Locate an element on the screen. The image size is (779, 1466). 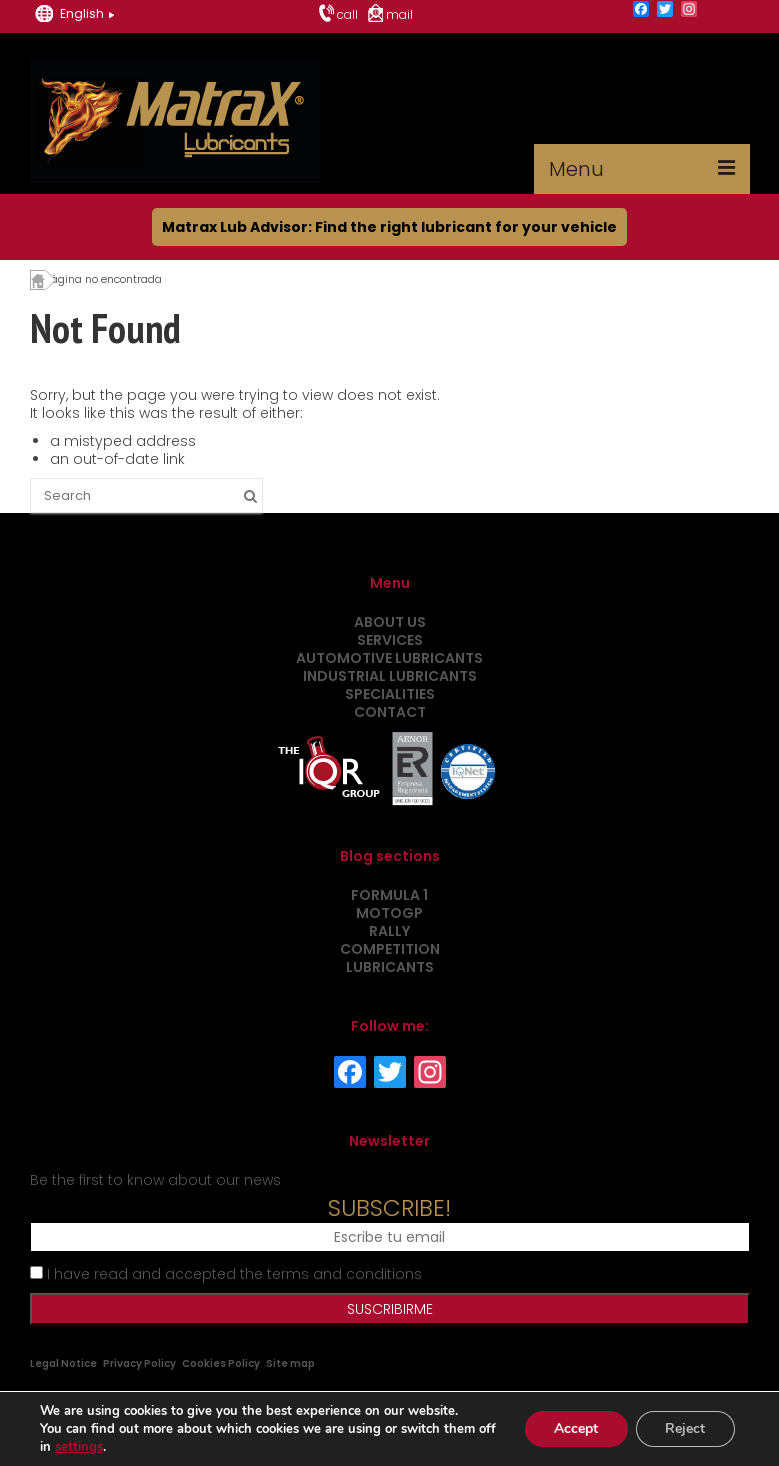
Formula 1 is located at coordinates (389, 895).